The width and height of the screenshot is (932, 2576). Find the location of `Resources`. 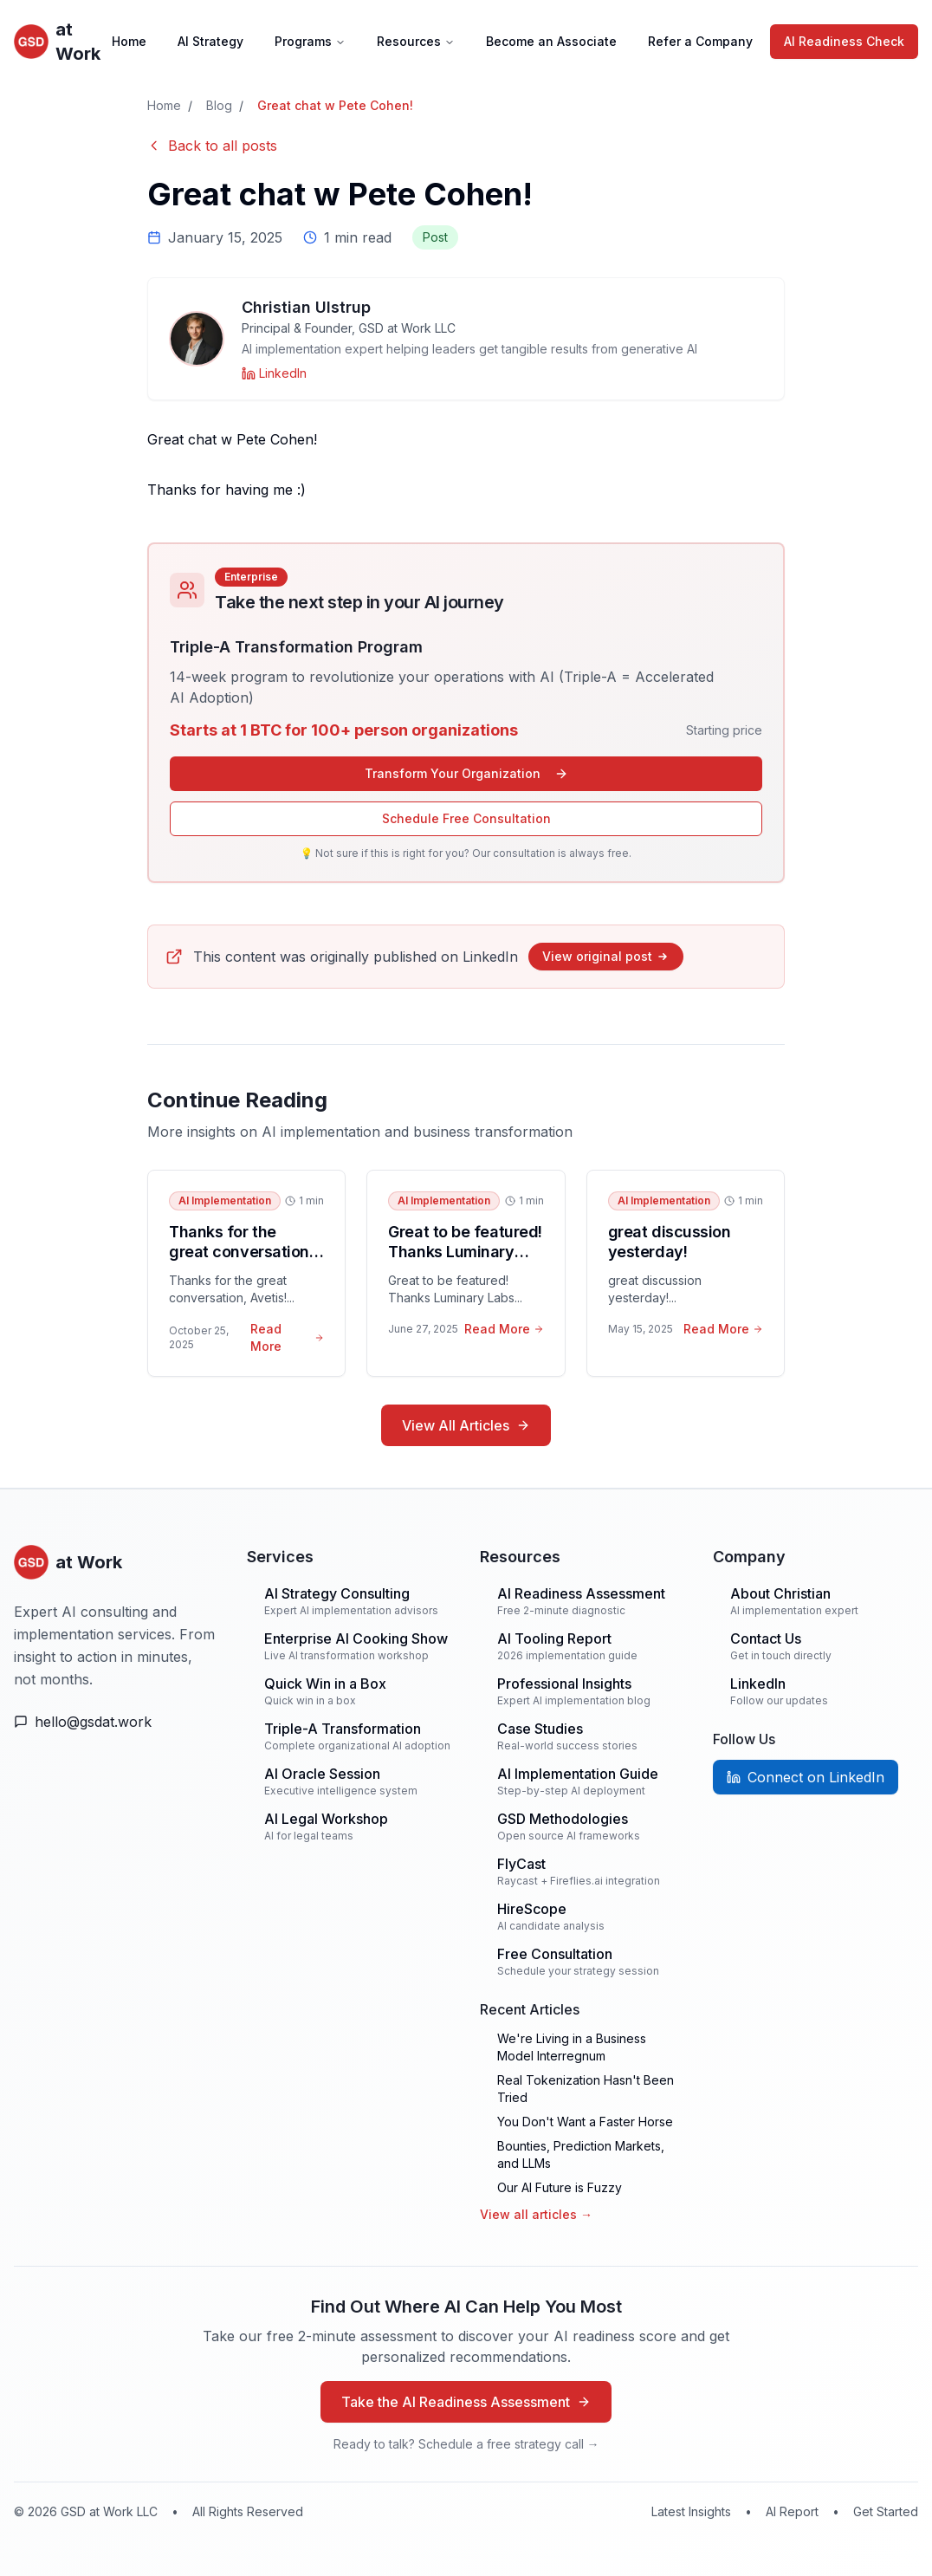

Resources is located at coordinates (416, 41).